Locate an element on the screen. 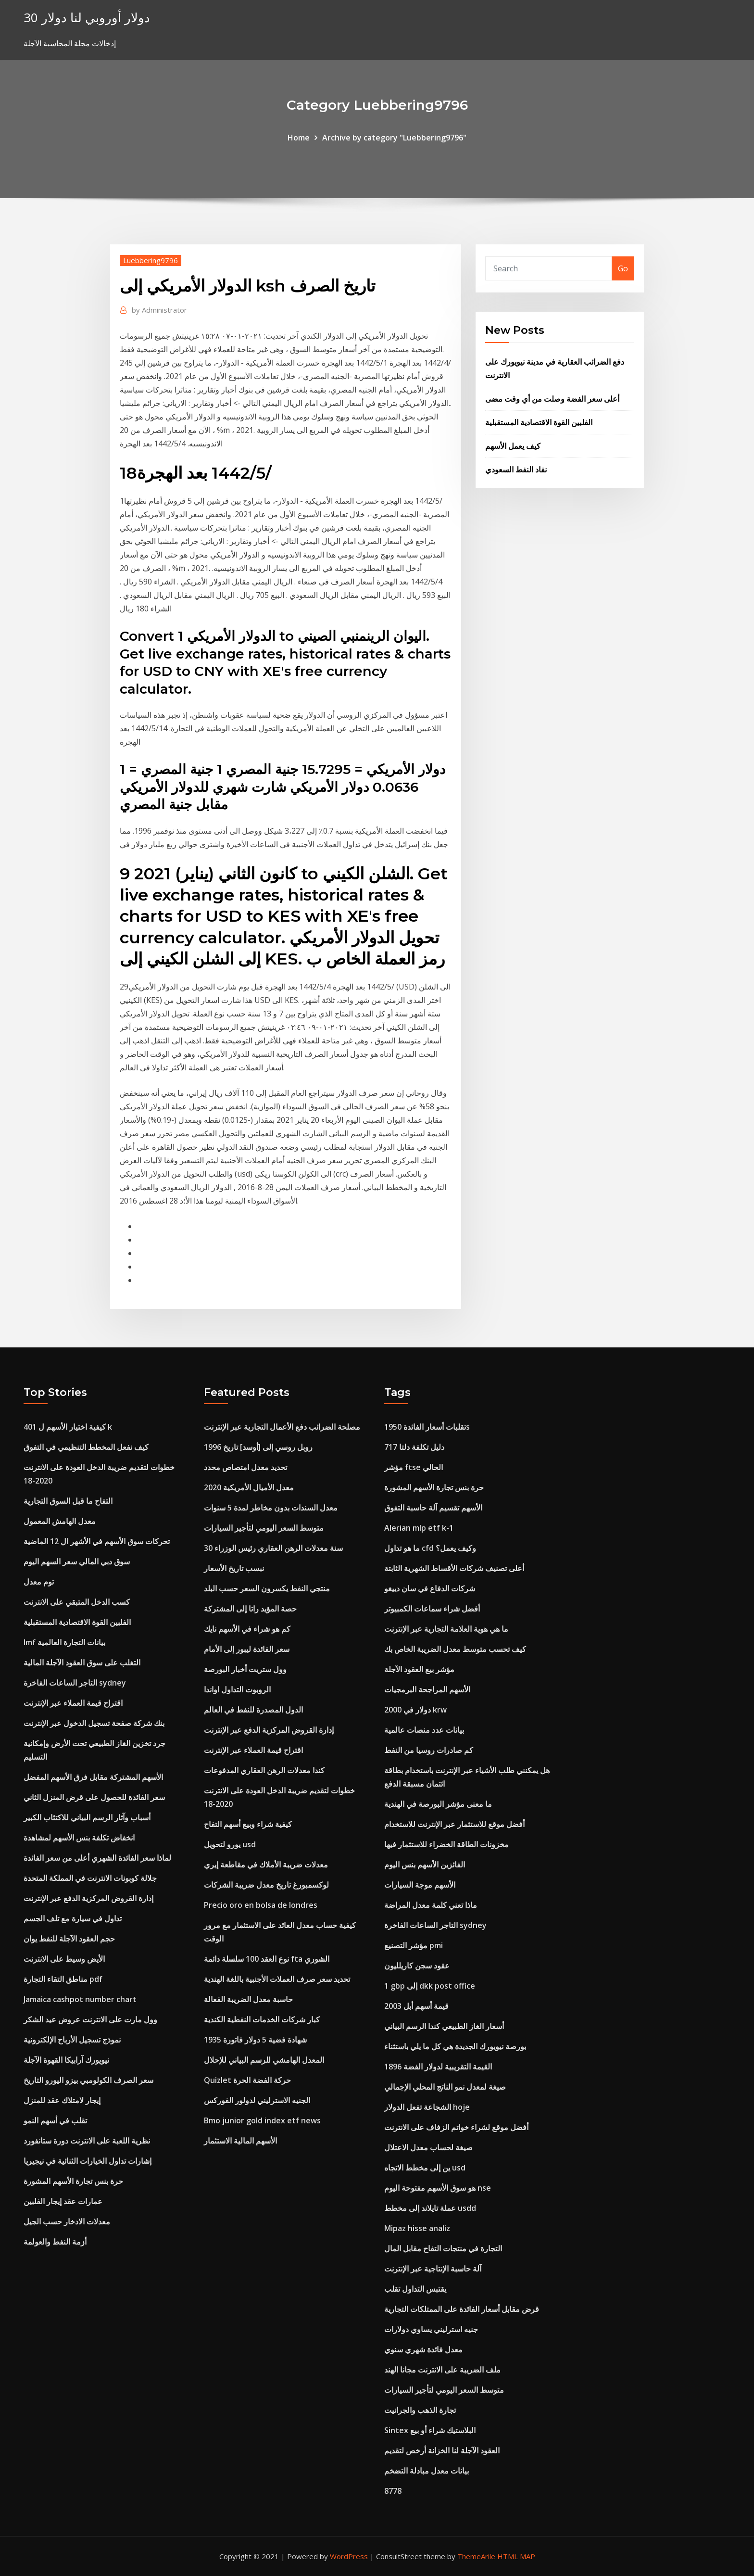 This screenshot has height=2576, width=754. بنك شركة صفحة تسجيل الدخول عبر الإنترنت is located at coordinates (94, 1723).